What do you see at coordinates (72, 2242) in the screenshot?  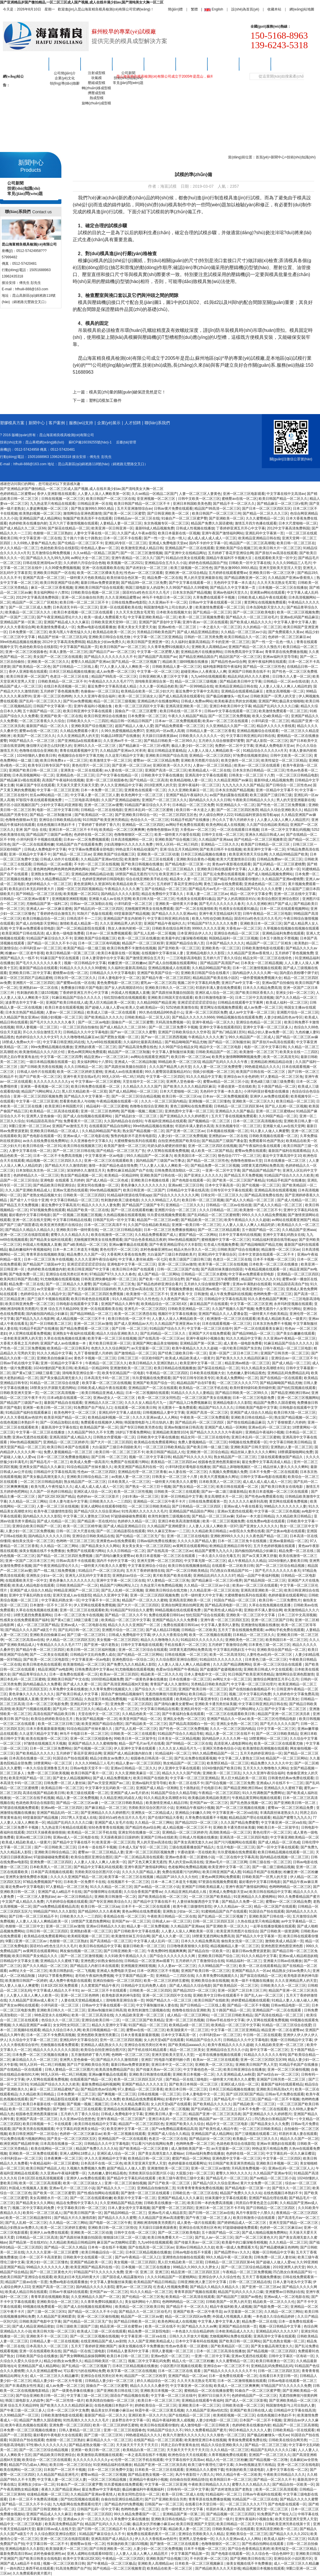 I see `久久精品欧美精品日韩精品99` at bounding box center [72, 2242].